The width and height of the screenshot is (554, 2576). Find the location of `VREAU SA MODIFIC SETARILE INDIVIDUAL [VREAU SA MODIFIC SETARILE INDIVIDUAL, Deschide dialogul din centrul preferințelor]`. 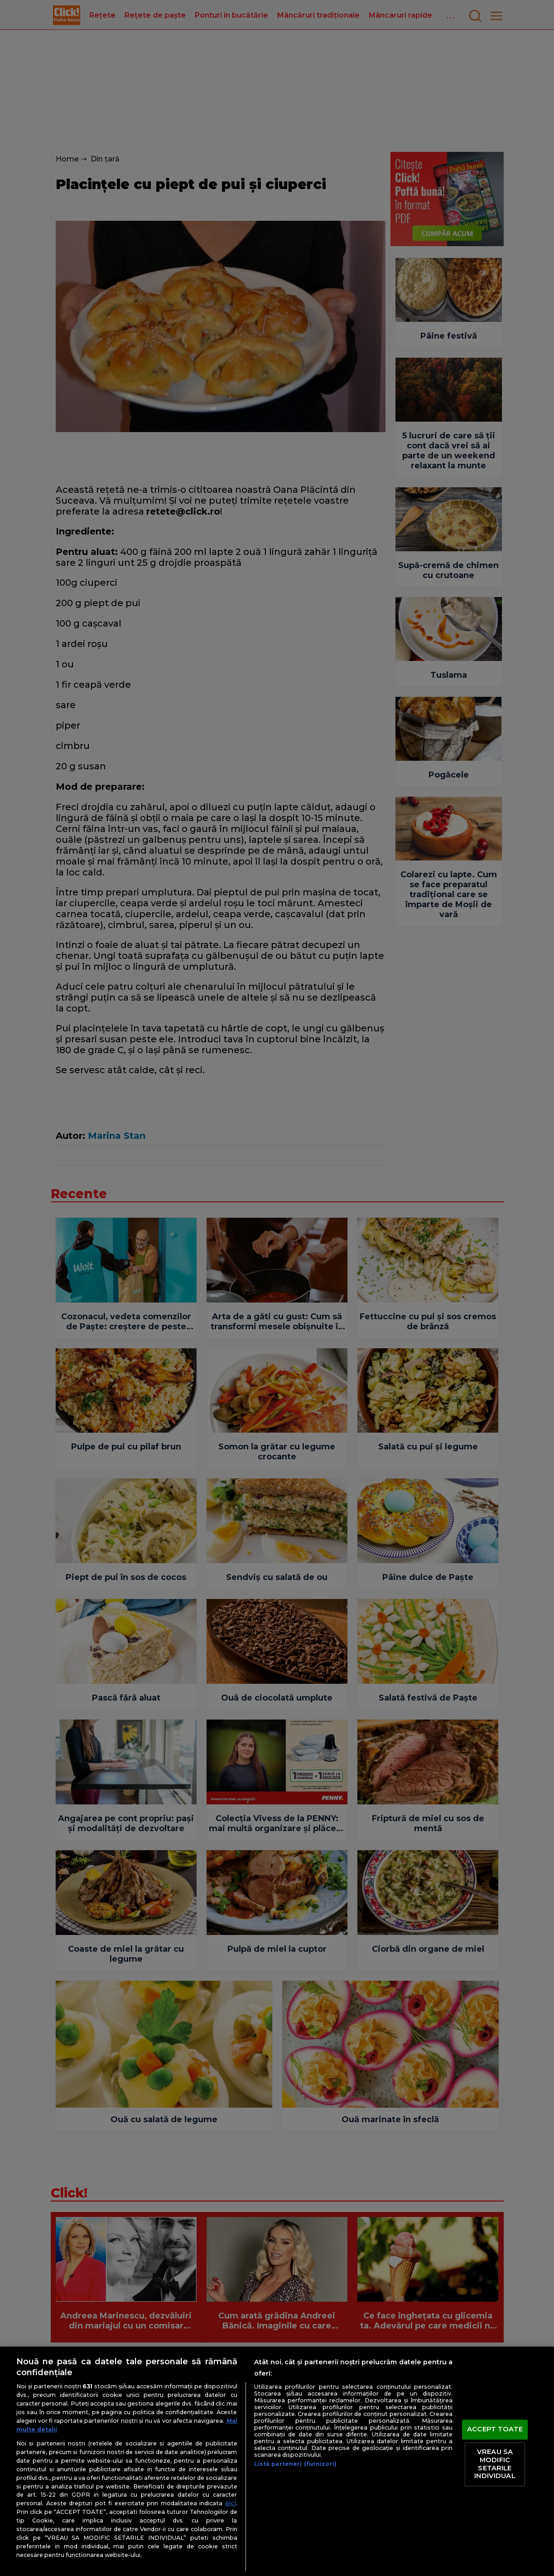

VREAU SA MODIFIC SETARILE INDIVIDUAL [VREAU SA MODIFIC SETARILE INDIVIDUAL, Deschide dialogul din centrul preferințelor] is located at coordinates (494, 2464).